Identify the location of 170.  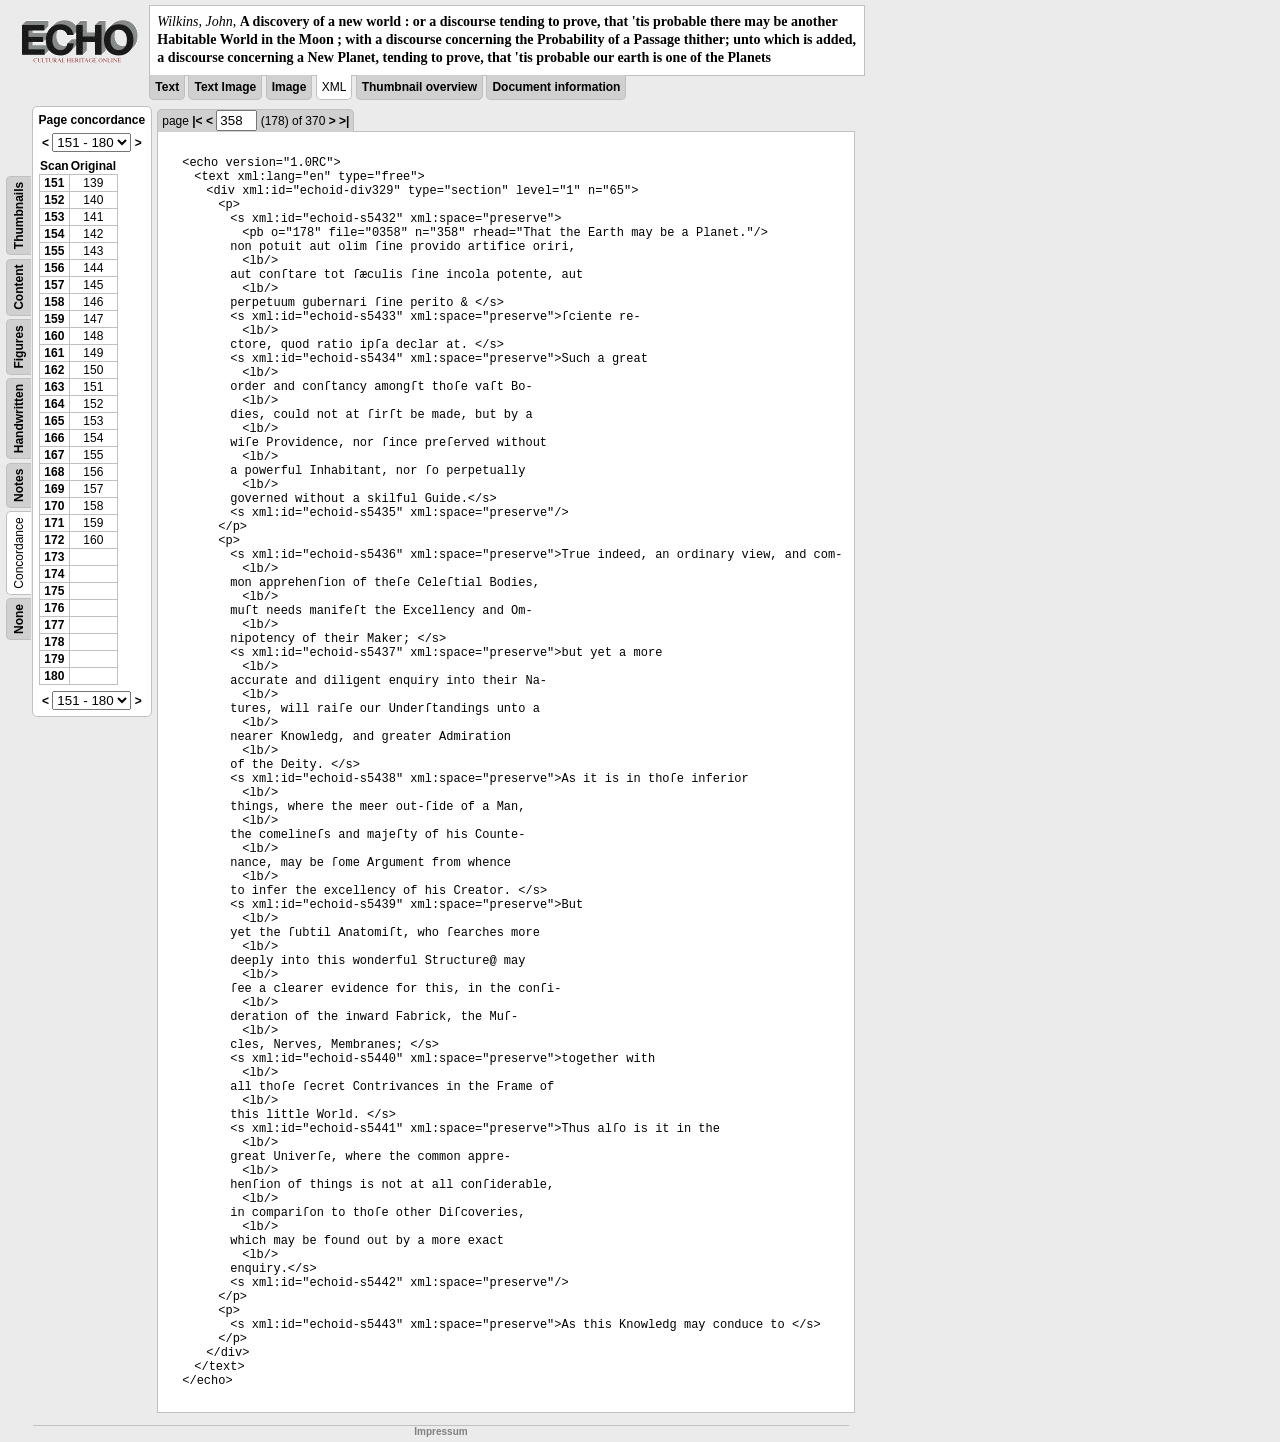
(54, 506).